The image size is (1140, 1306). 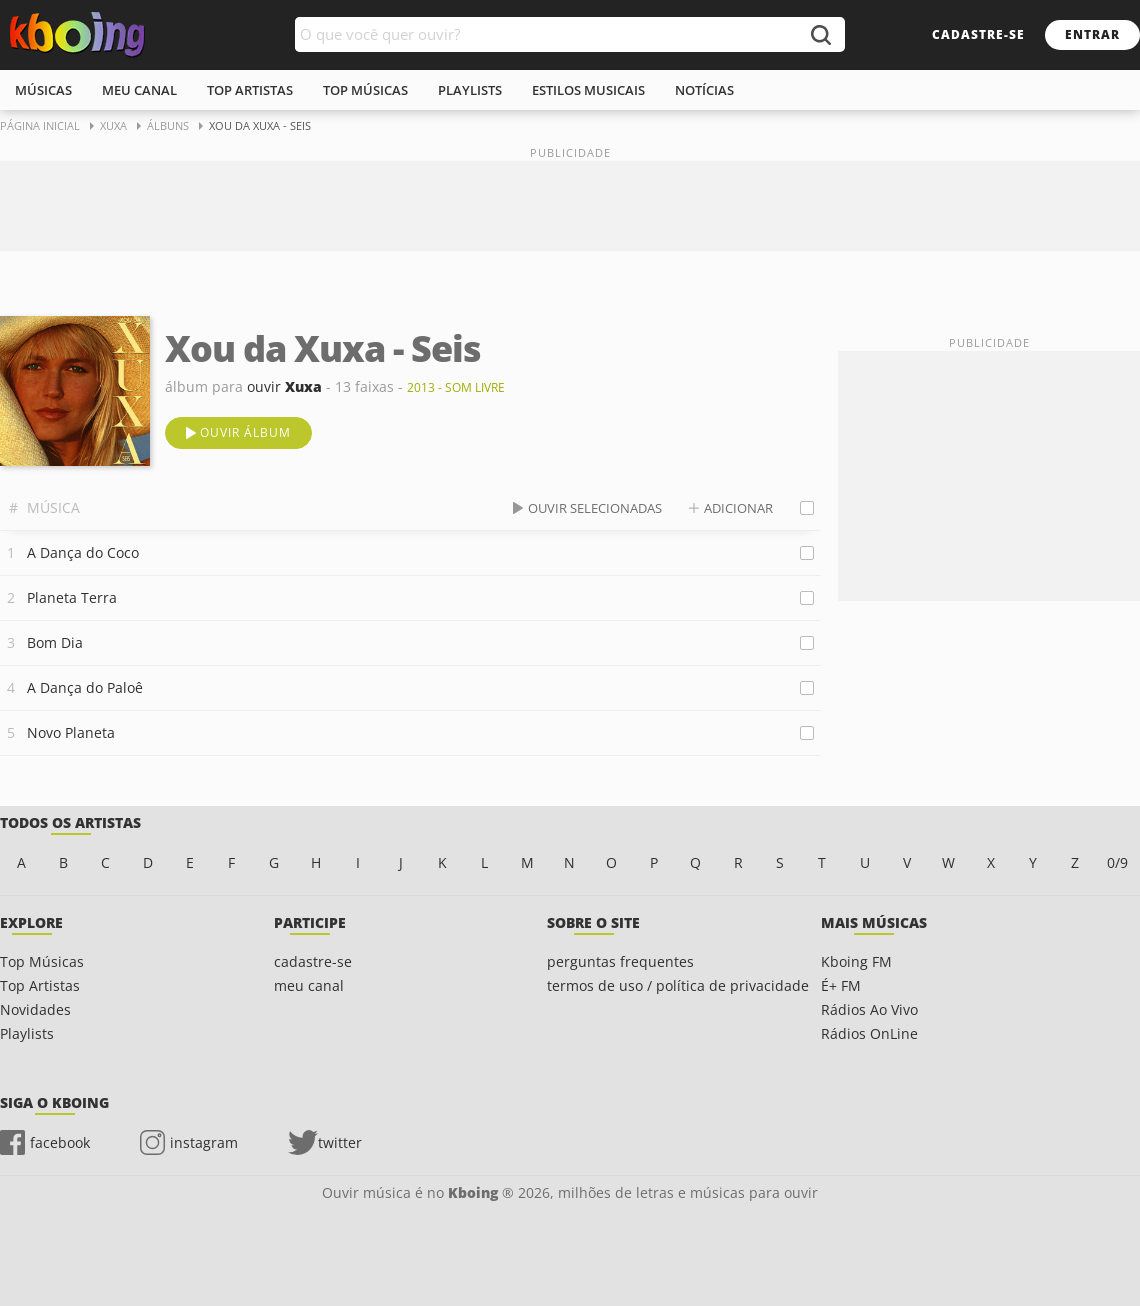 I want to click on ouvir álbum, so click(x=245, y=432).